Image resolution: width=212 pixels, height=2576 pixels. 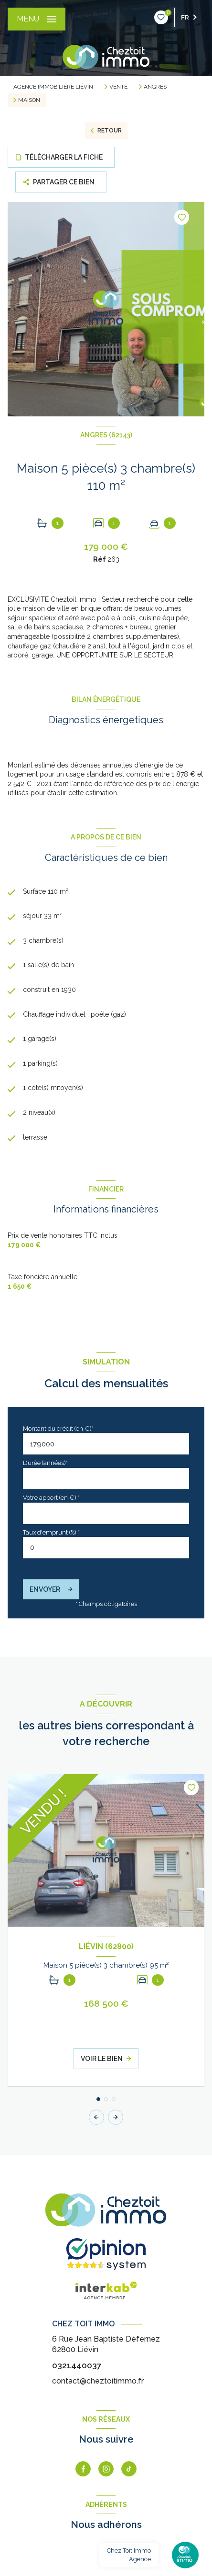 I want to click on [TRAD_LEVANT_visiternotrepagefacebook - Ouverture nouvelle fenêtre], so click(x=83, y=2468).